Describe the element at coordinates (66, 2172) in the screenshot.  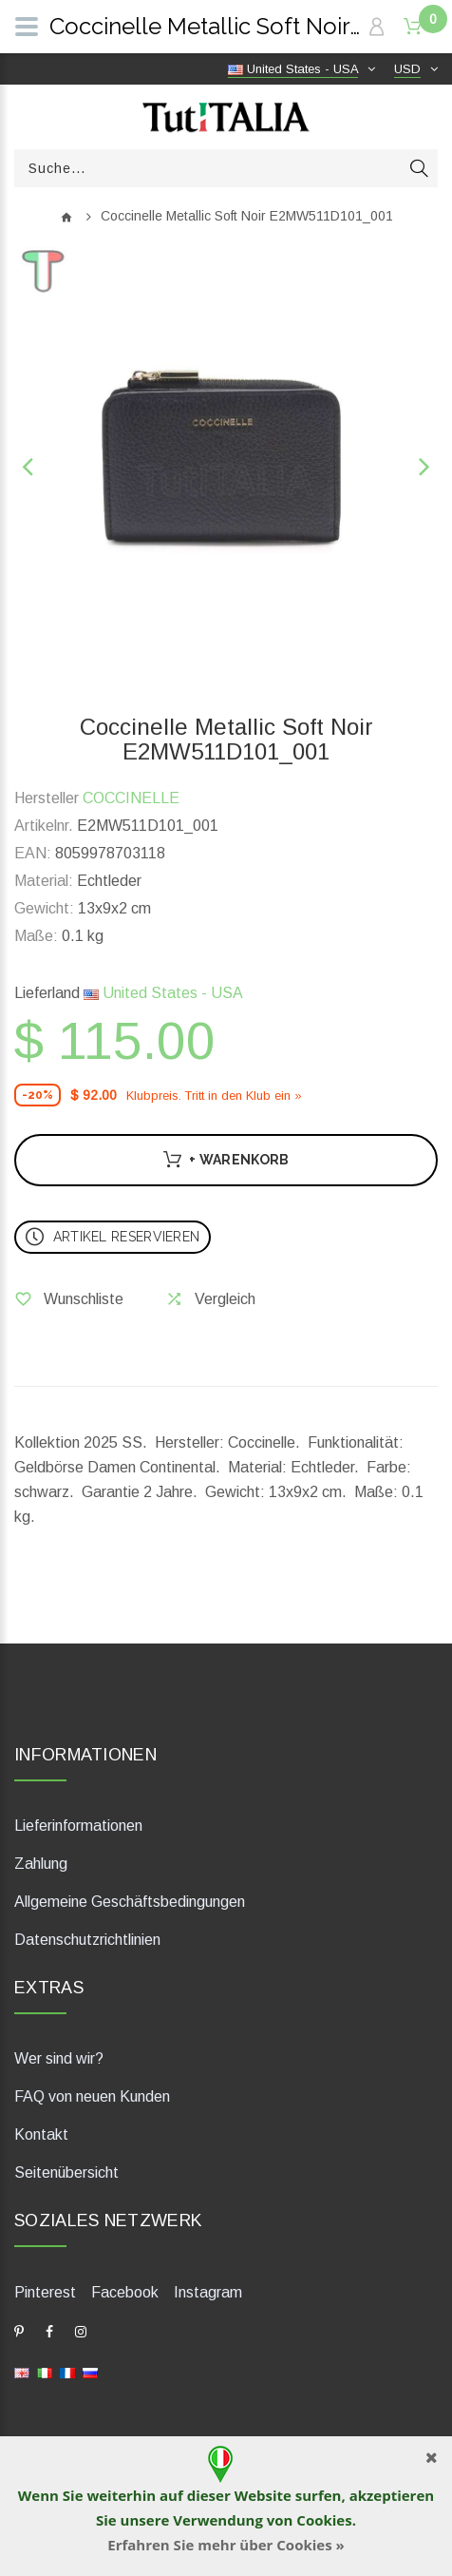
I see `Seitenübersicht` at that location.